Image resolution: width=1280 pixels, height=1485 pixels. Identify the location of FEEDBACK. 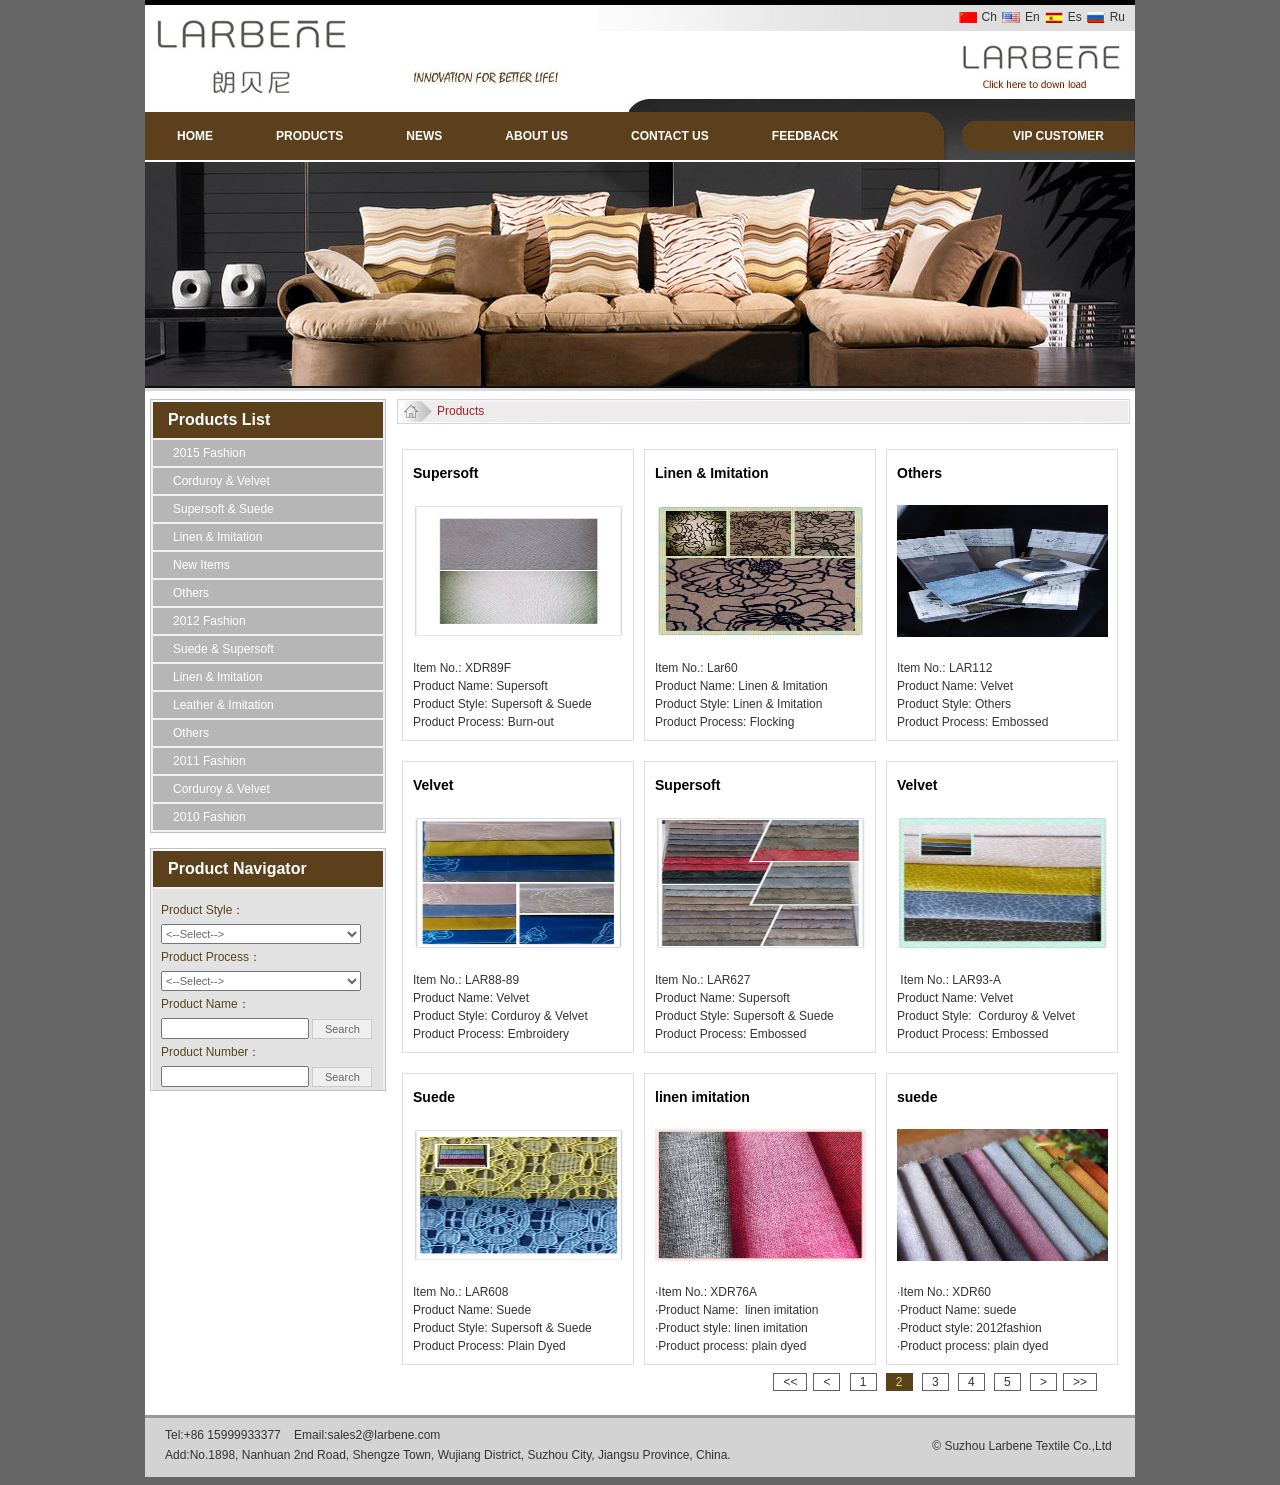
(805, 136).